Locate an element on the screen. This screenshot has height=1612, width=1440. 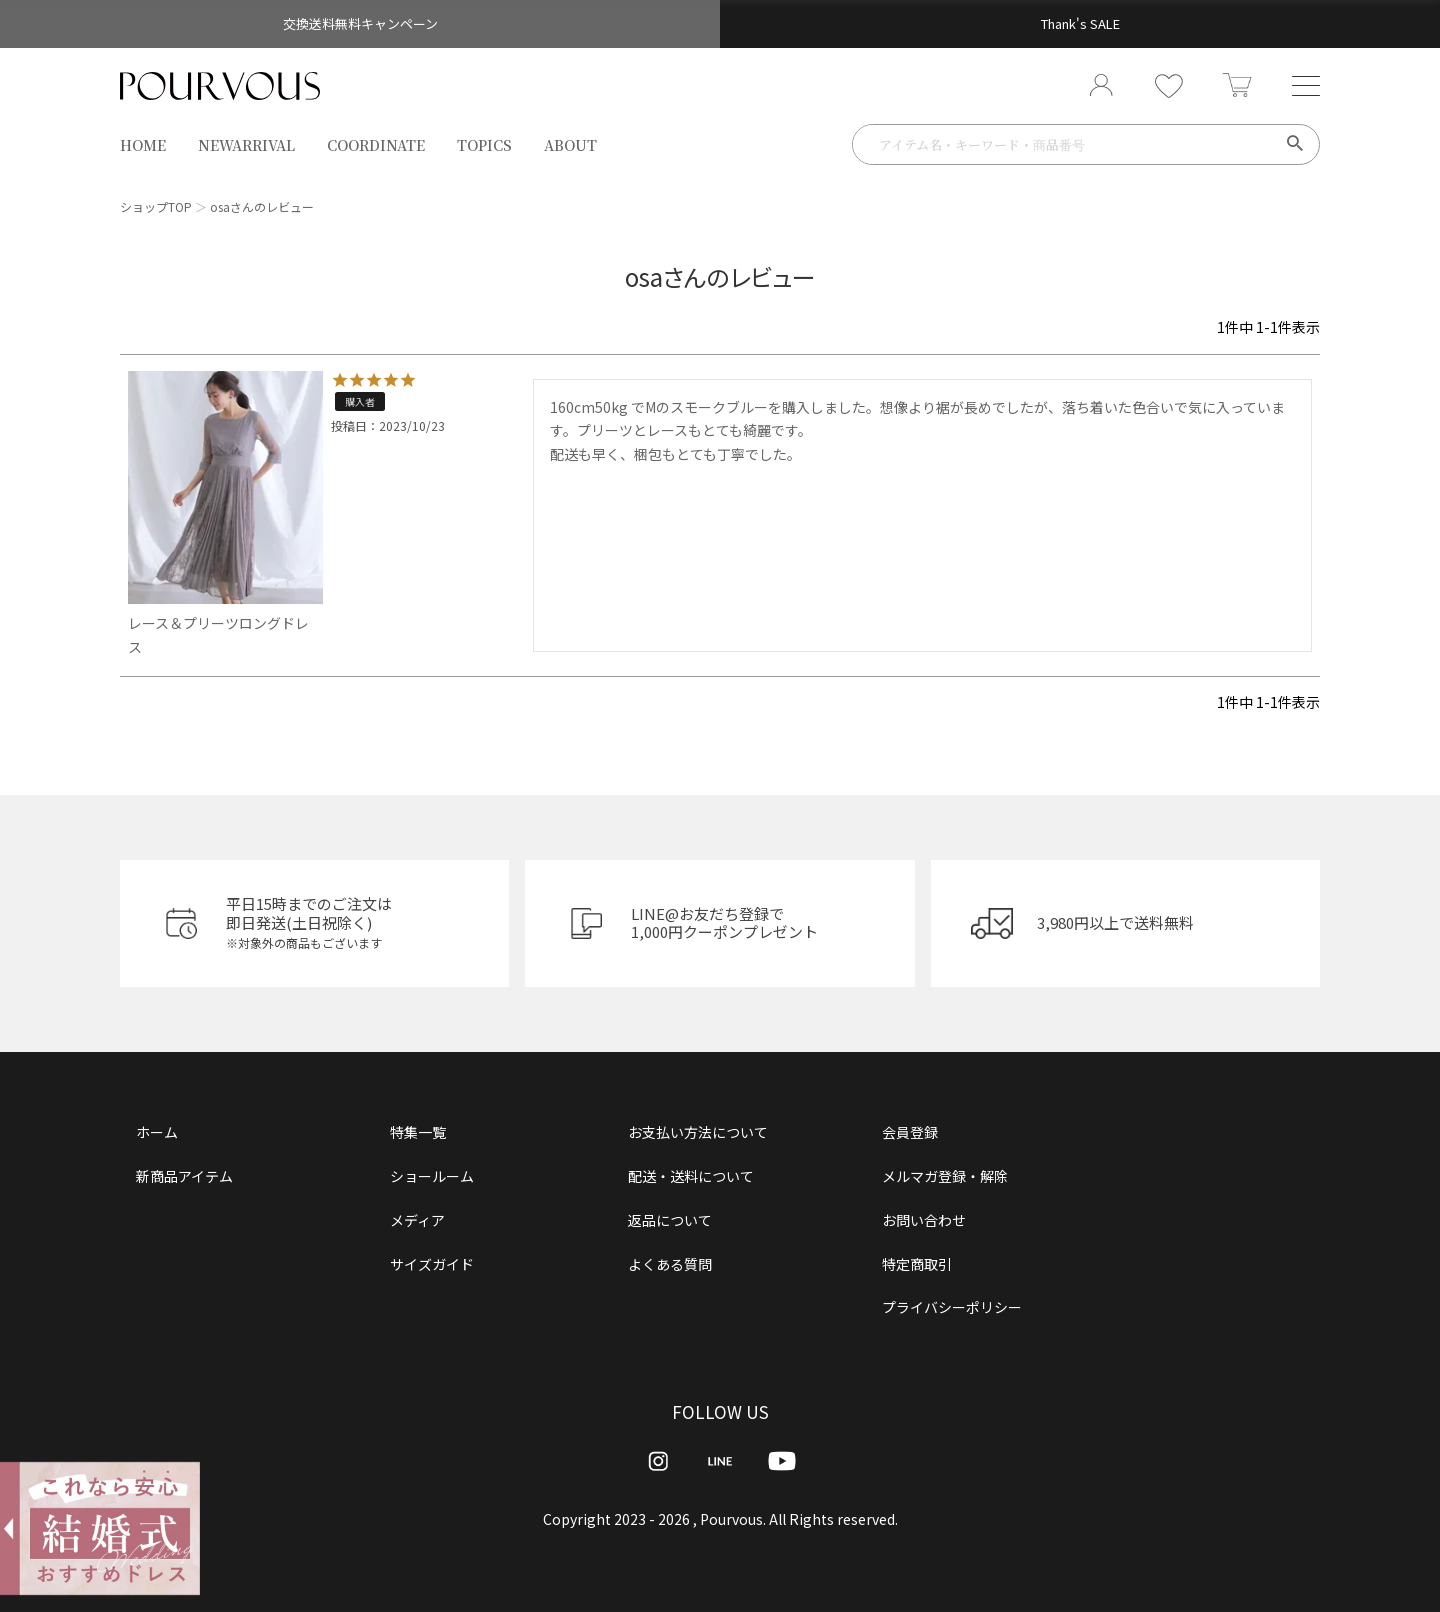
COORDINATE is located at coordinates (376, 146).